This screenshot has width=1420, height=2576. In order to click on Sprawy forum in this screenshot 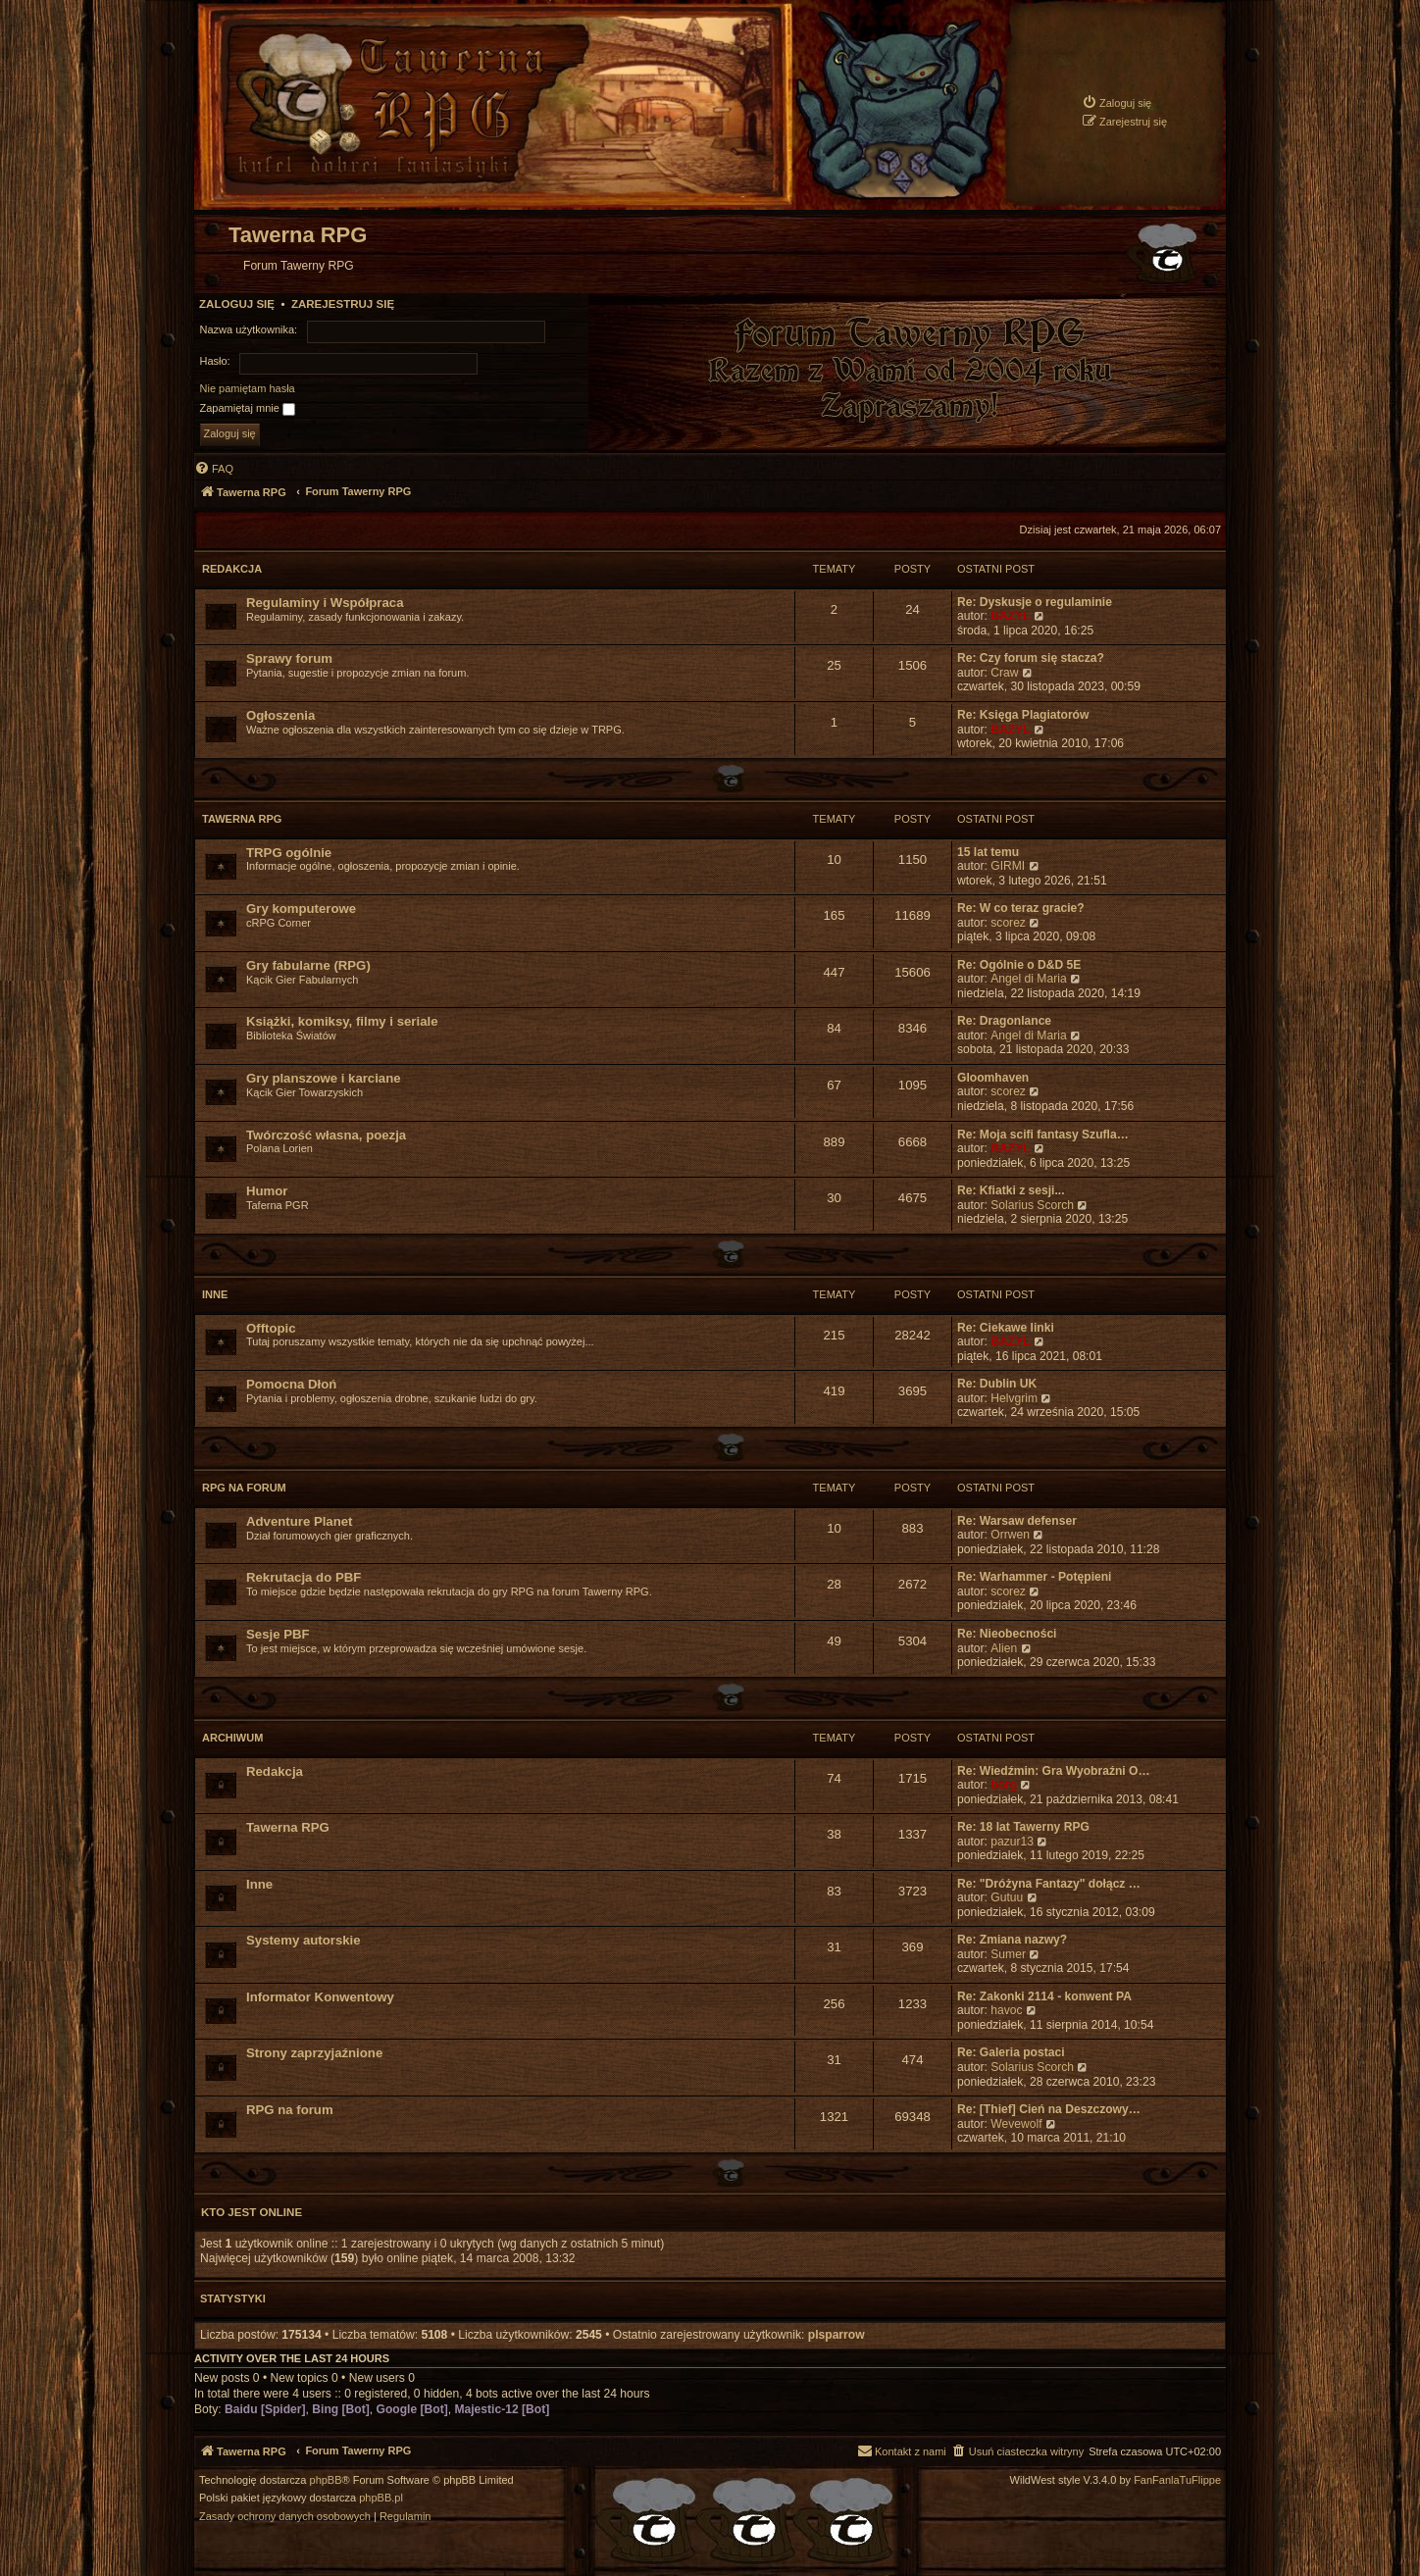, I will do `click(289, 658)`.